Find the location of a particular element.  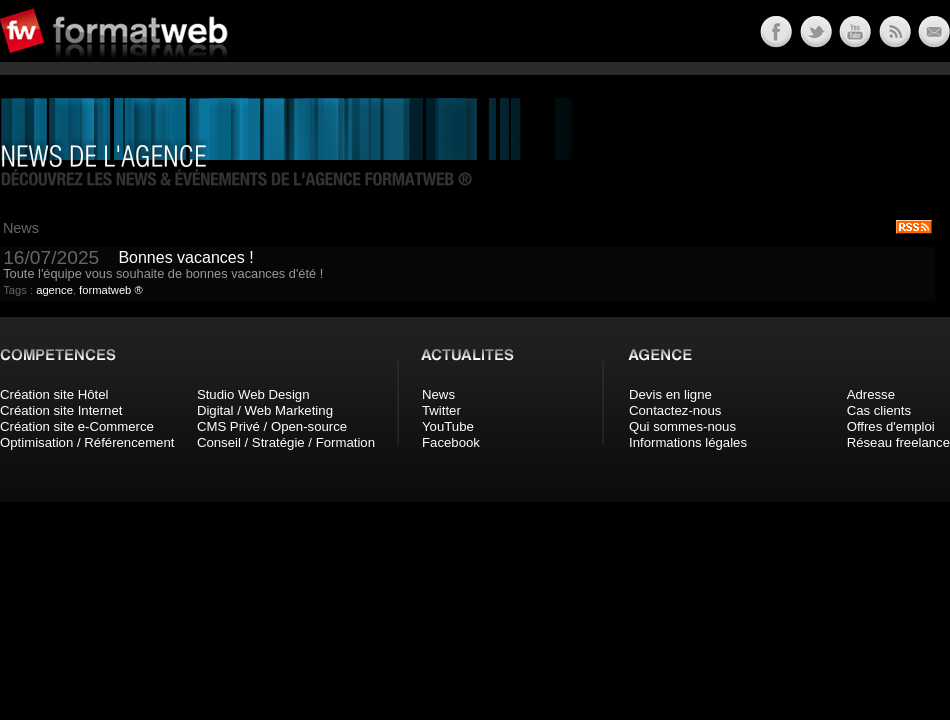

Réseau freelance is located at coordinates (898, 442).